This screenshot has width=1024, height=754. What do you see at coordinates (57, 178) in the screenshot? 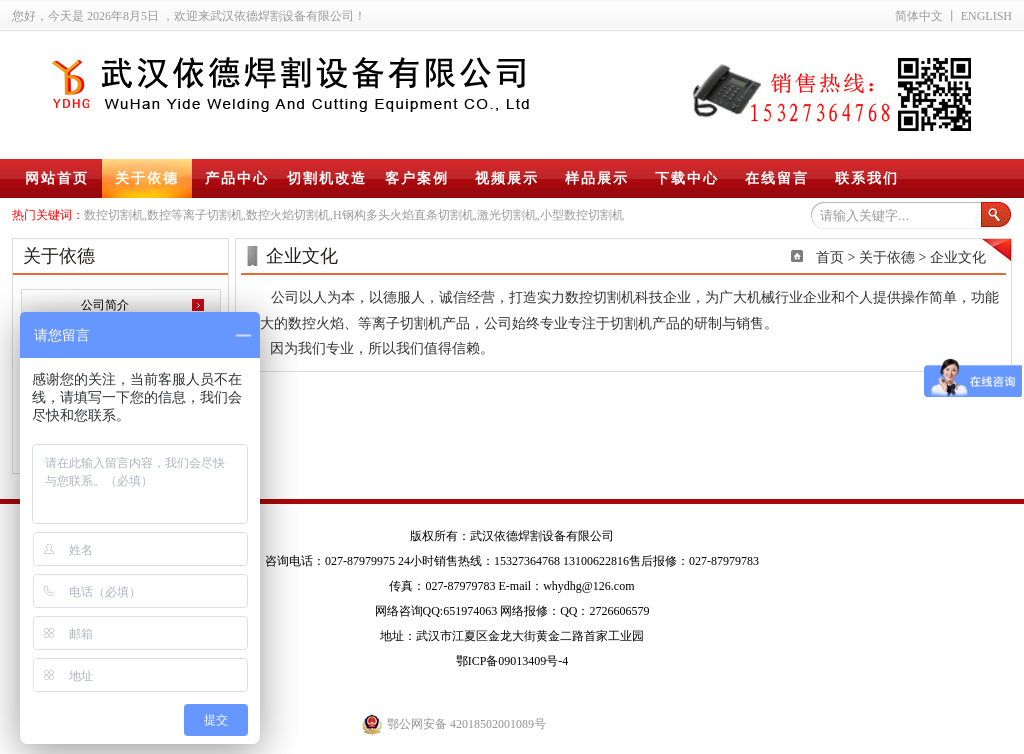
I see `网站首页` at bounding box center [57, 178].